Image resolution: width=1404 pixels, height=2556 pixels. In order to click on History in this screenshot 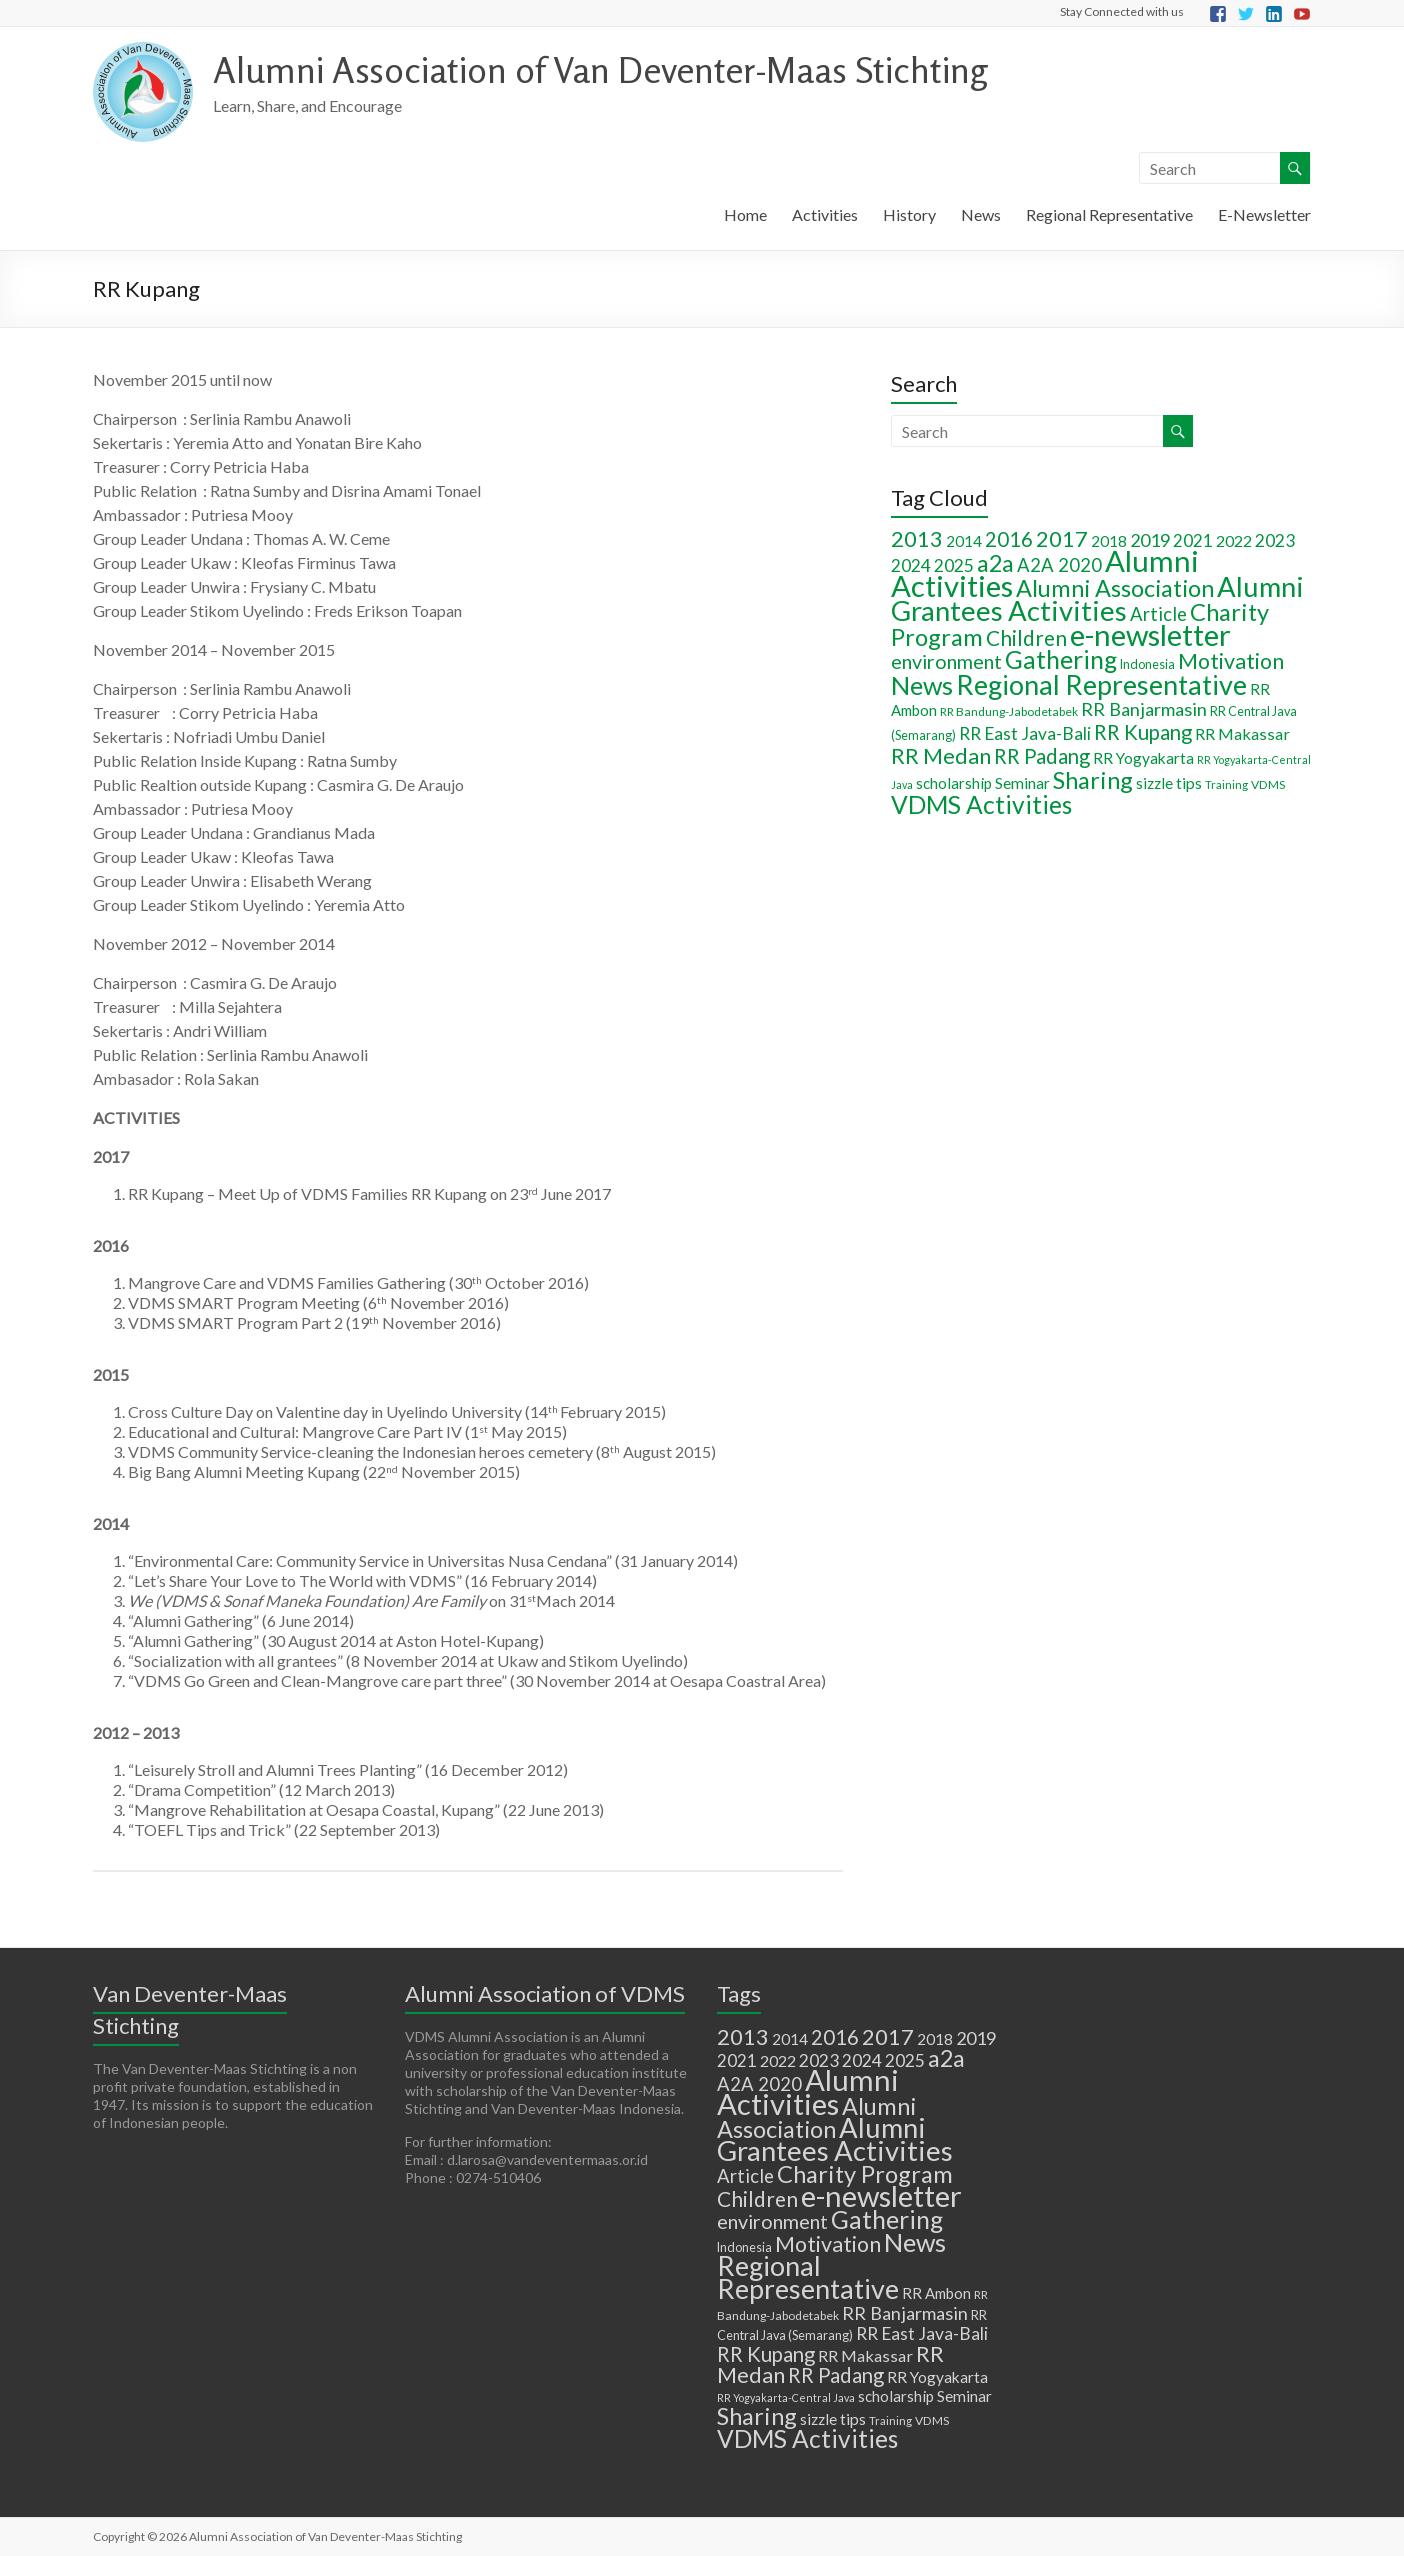, I will do `click(909, 214)`.